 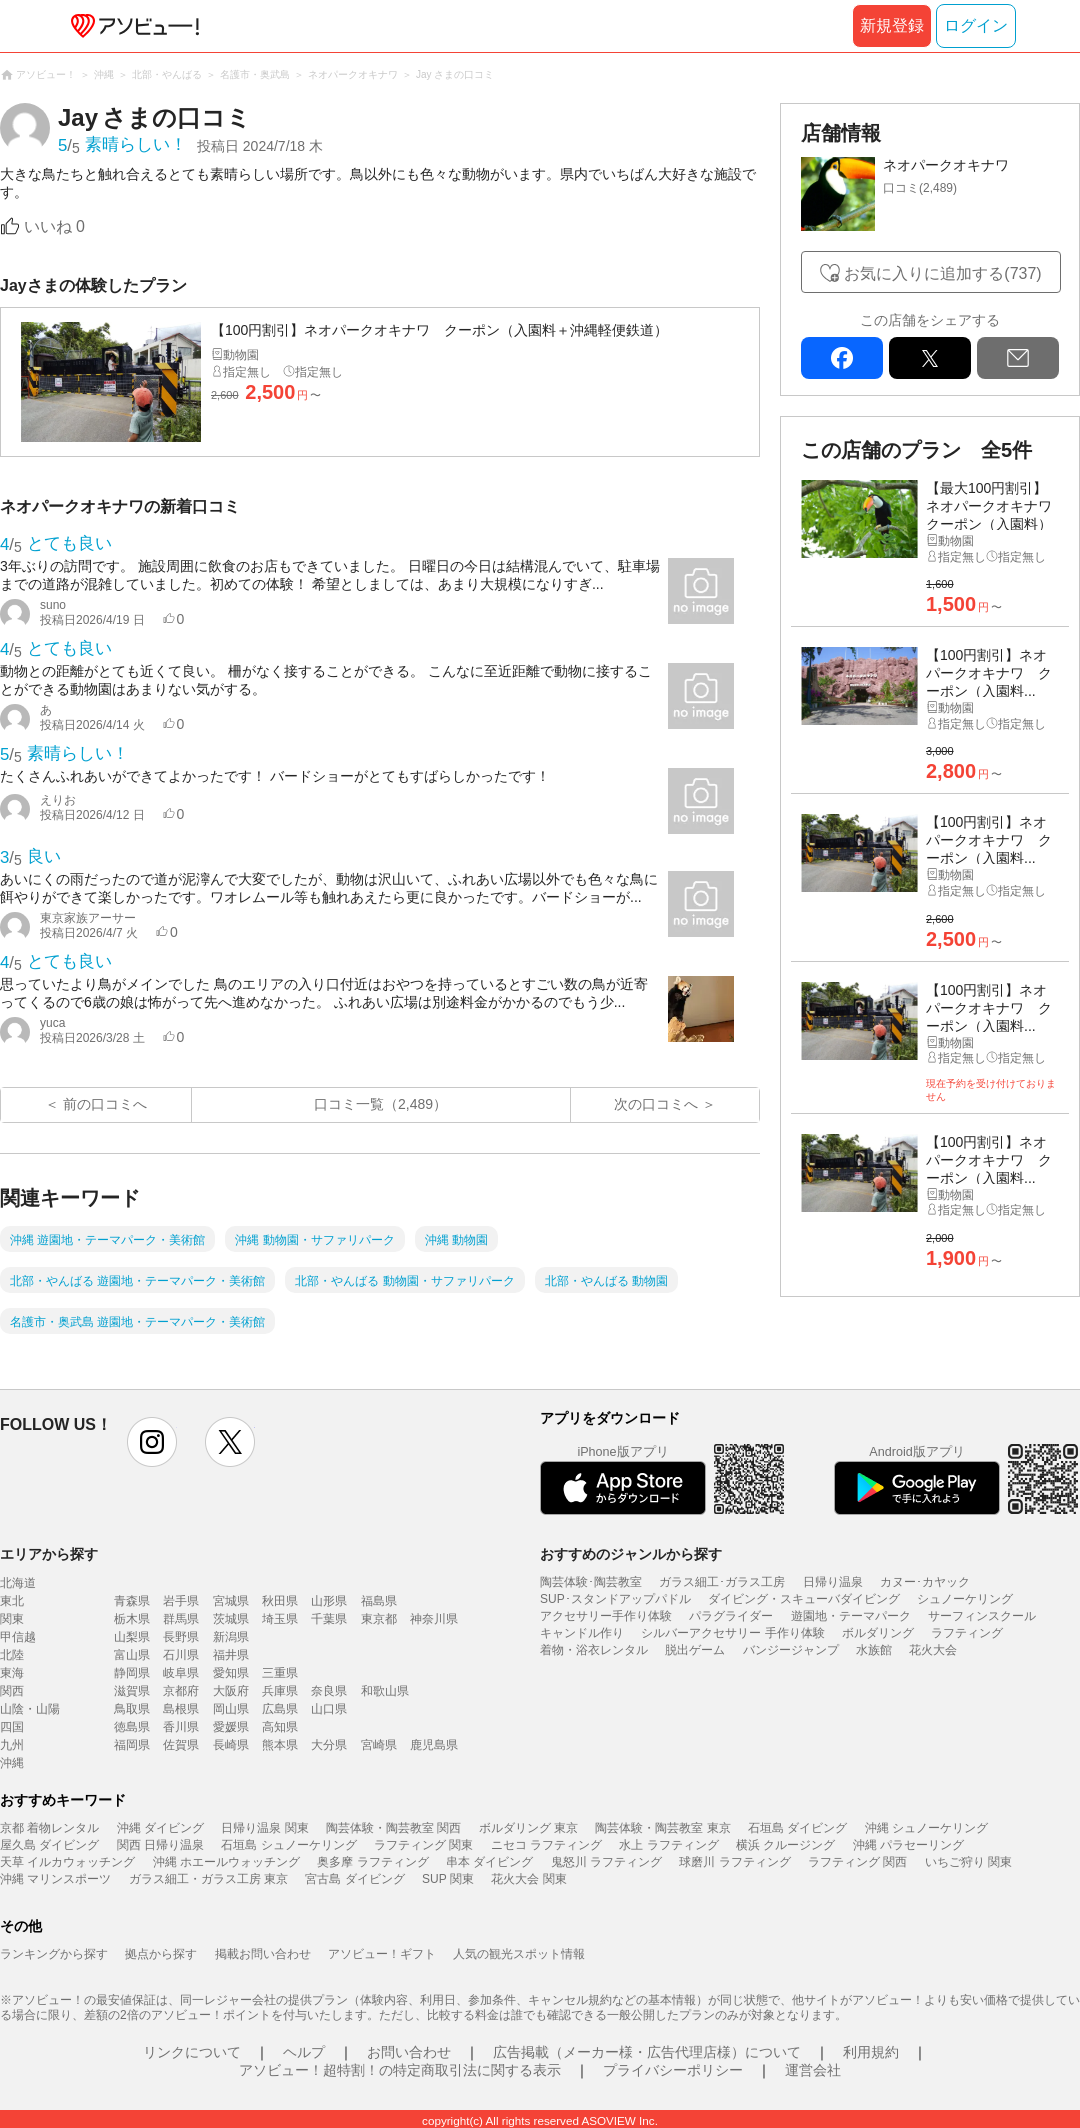 I want to click on 石川県, so click(x=181, y=1655).